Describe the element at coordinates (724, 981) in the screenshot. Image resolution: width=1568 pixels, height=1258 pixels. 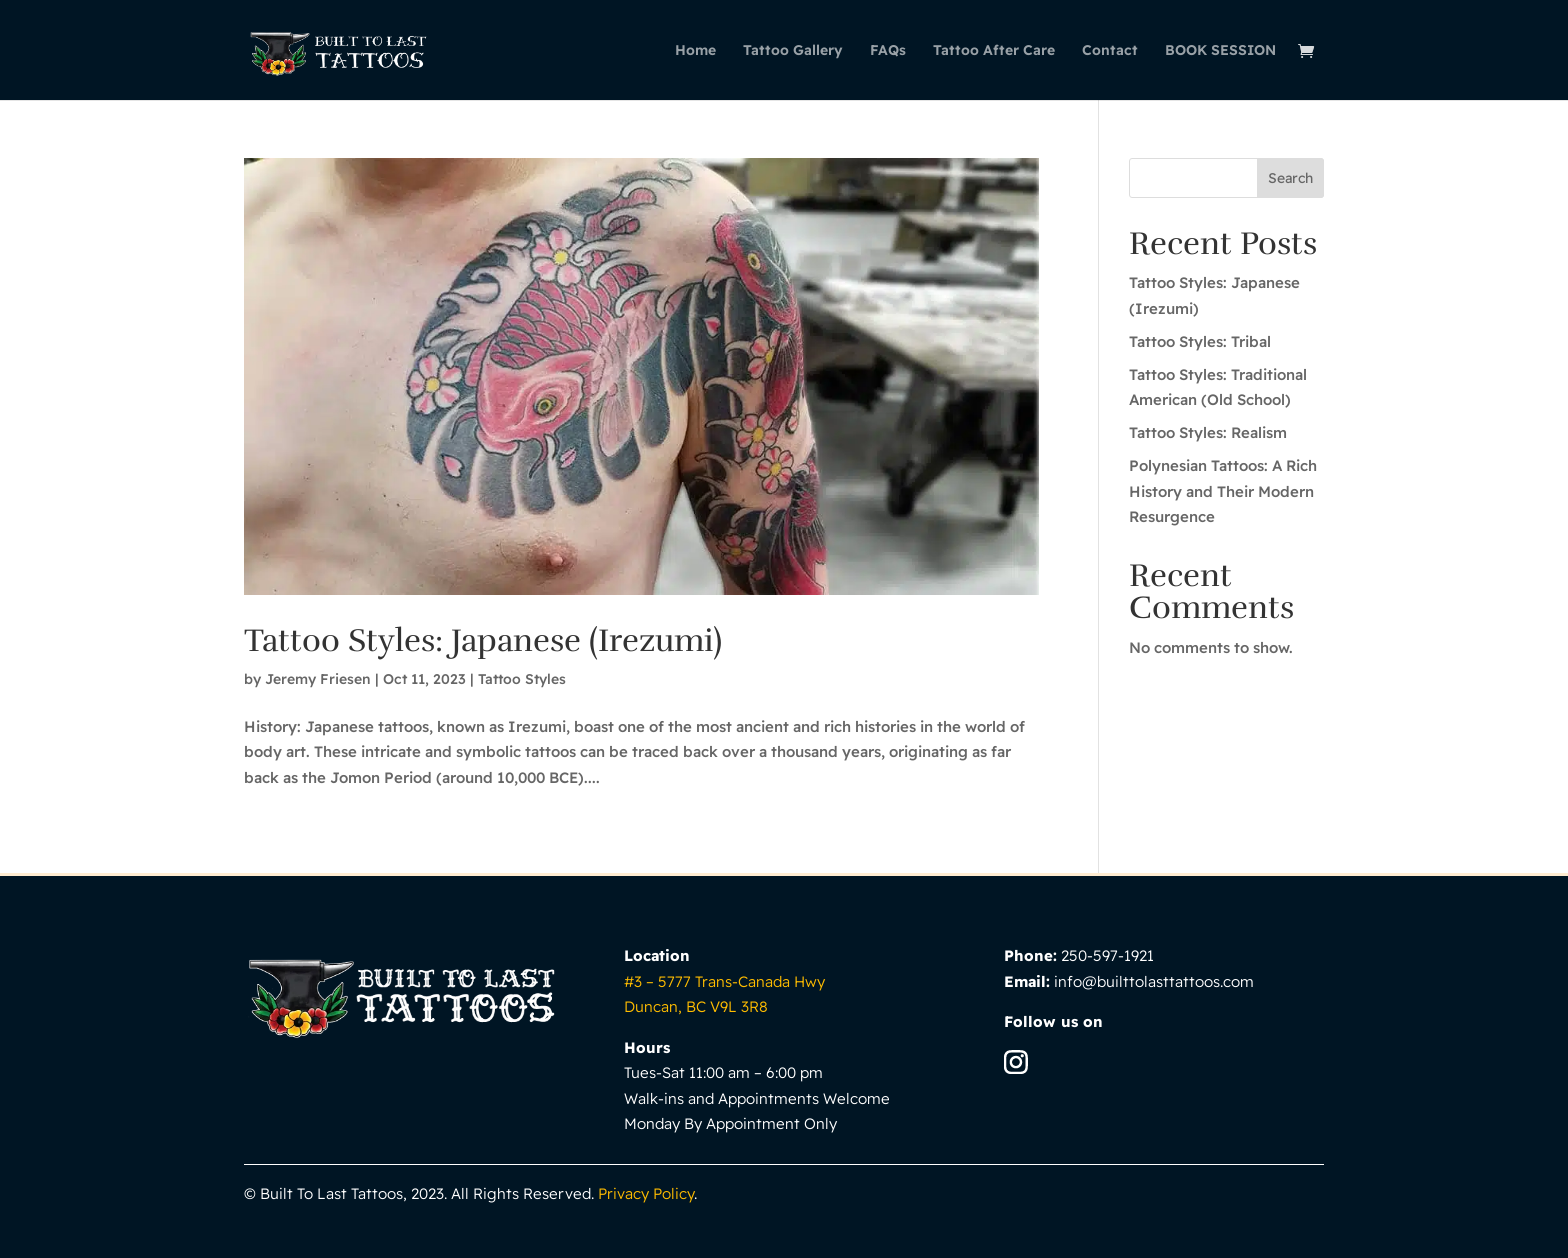
I see `#3 – 5777 Trans-Canada Hwy` at that location.